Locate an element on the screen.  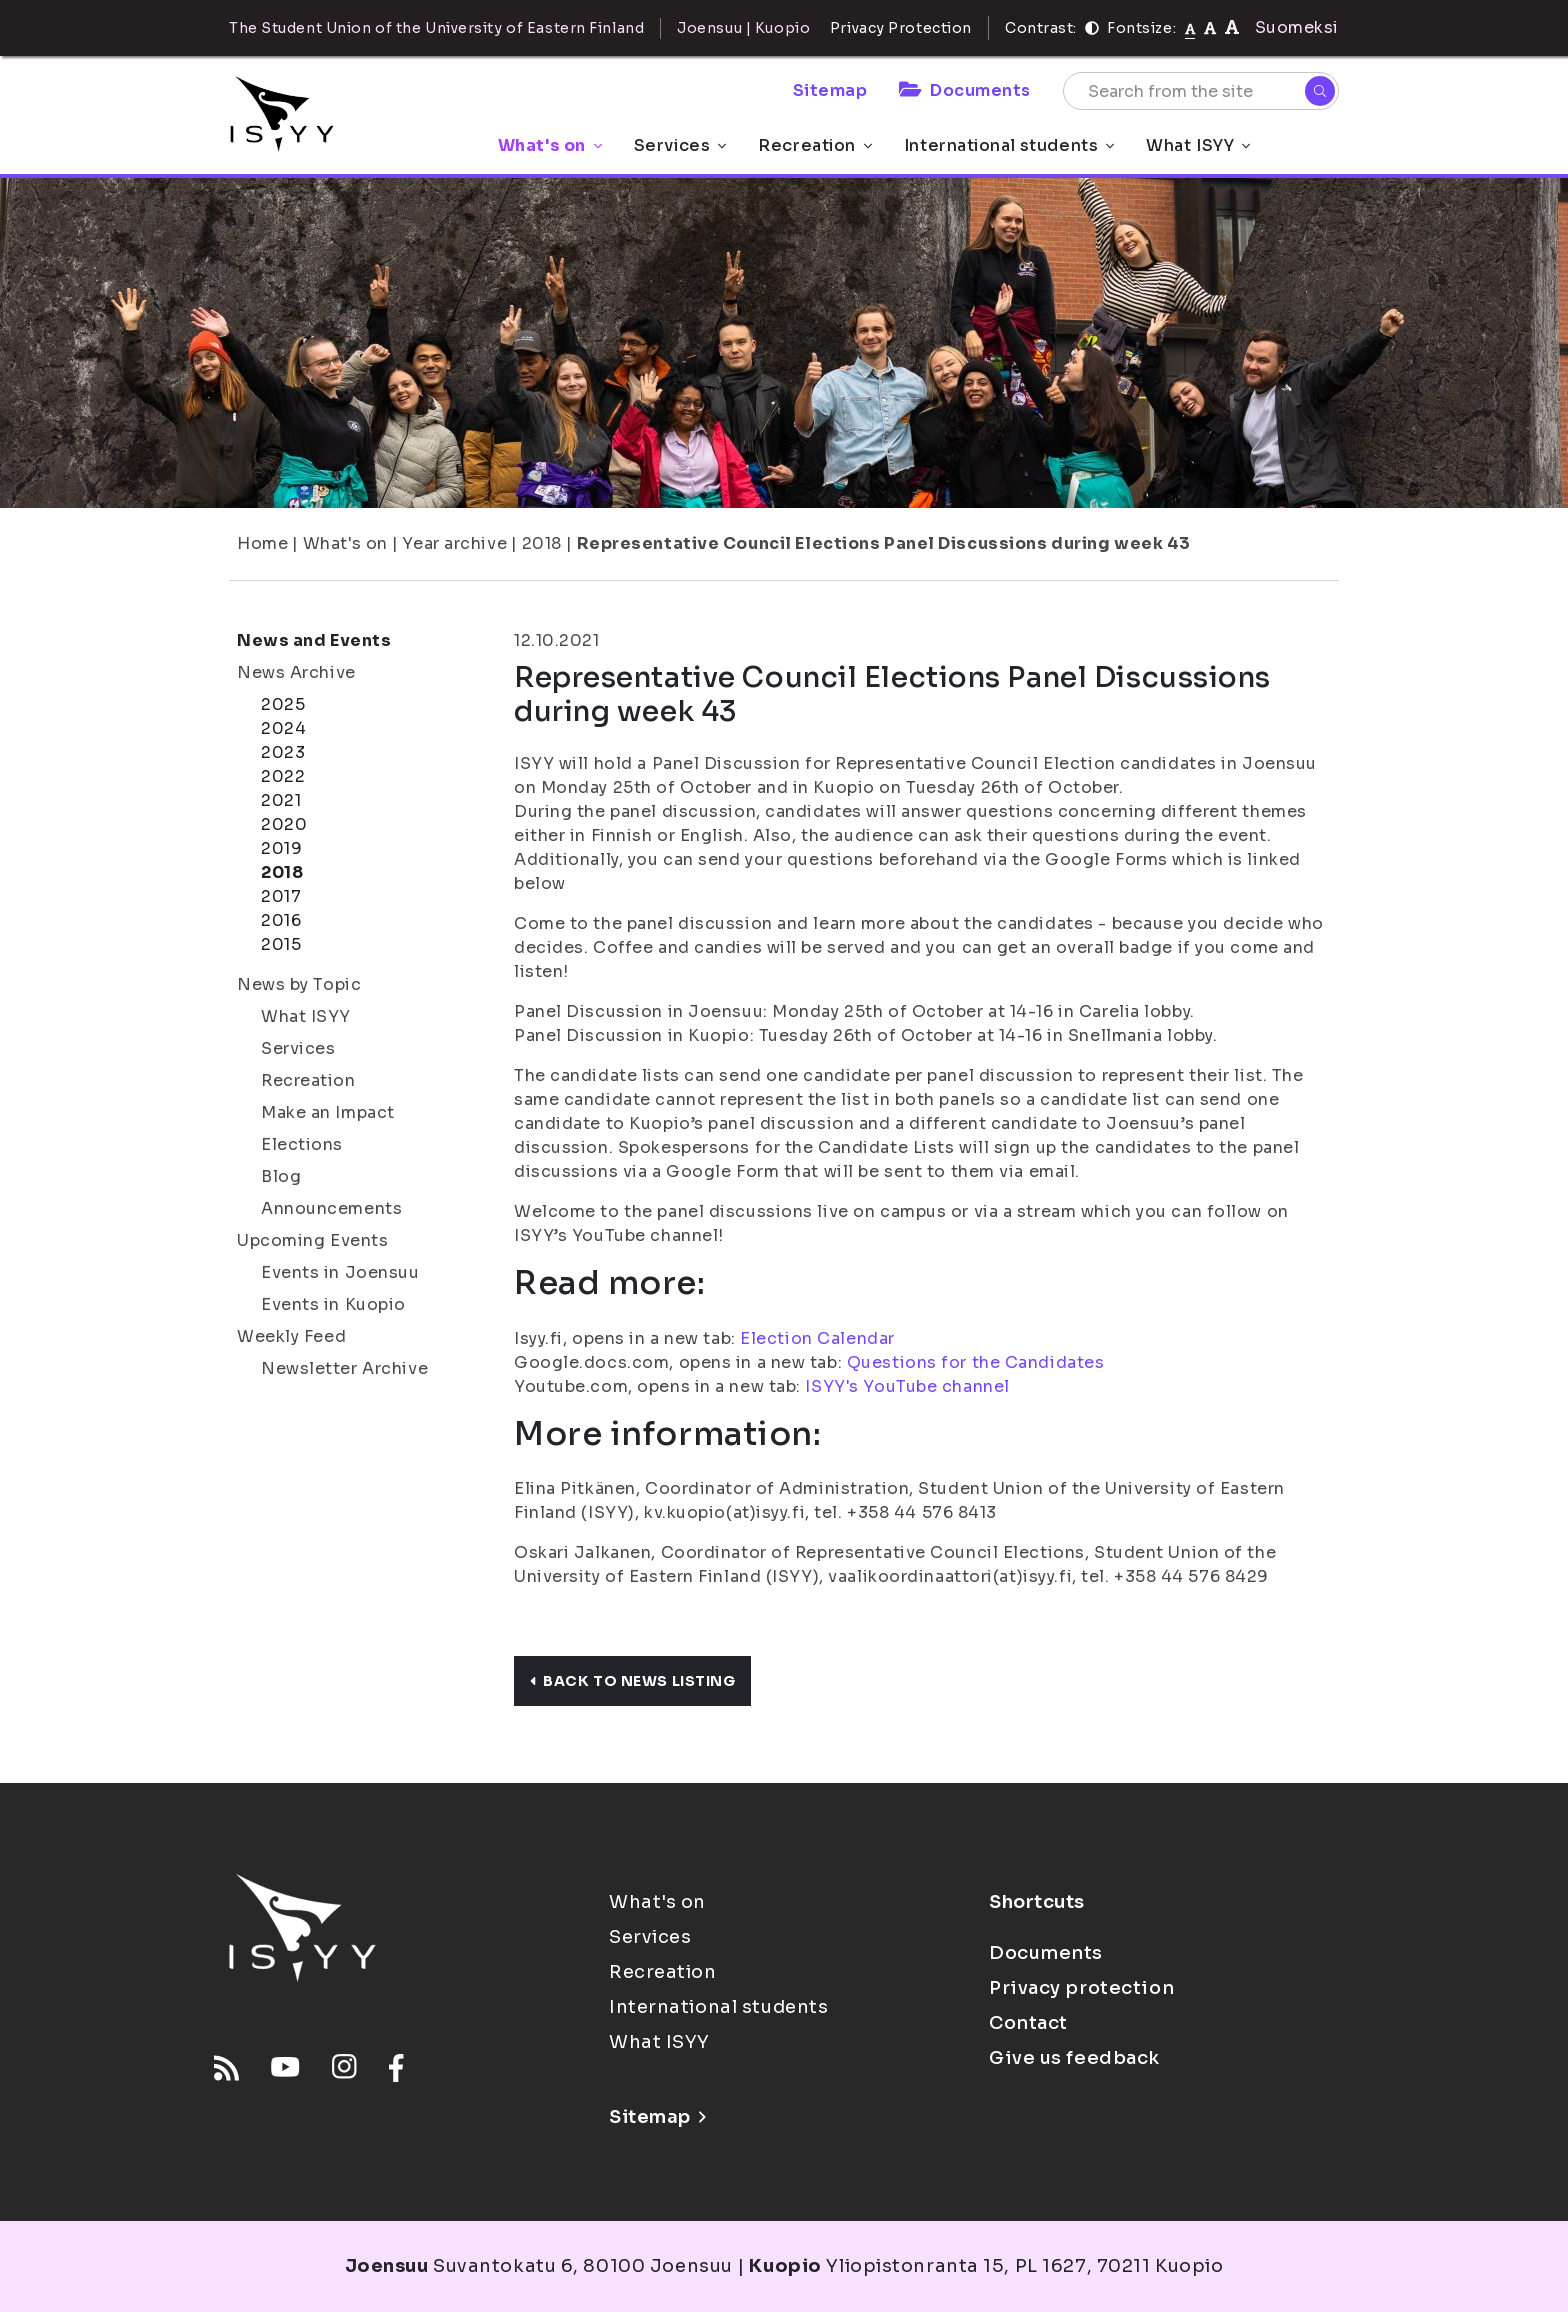
2019 is located at coordinates (281, 848).